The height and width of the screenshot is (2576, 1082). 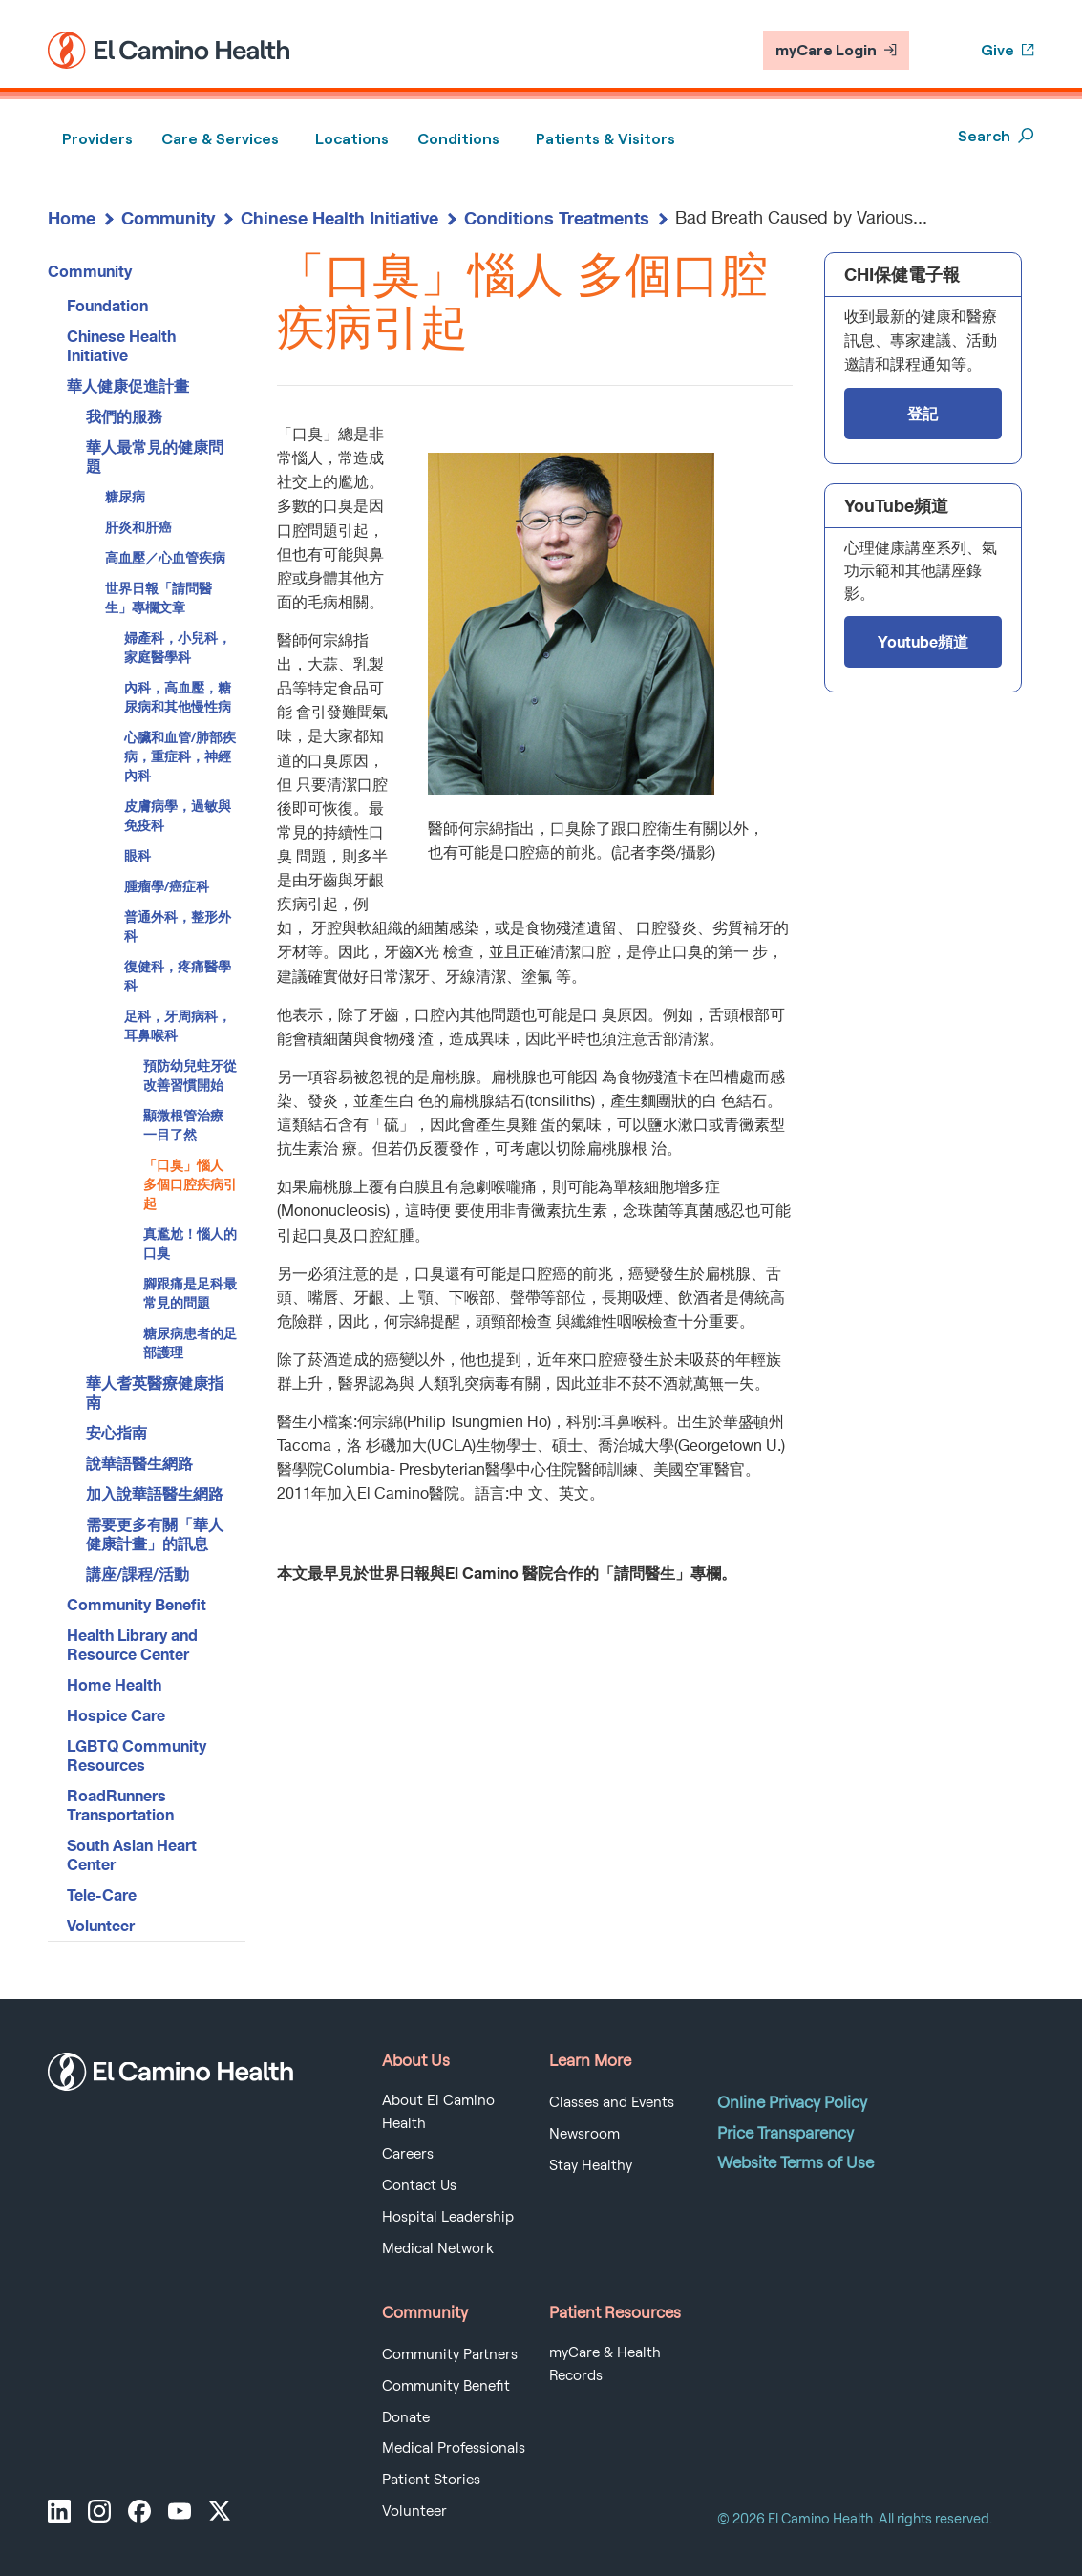 What do you see at coordinates (836, 50) in the screenshot?
I see `myCare Login` at bounding box center [836, 50].